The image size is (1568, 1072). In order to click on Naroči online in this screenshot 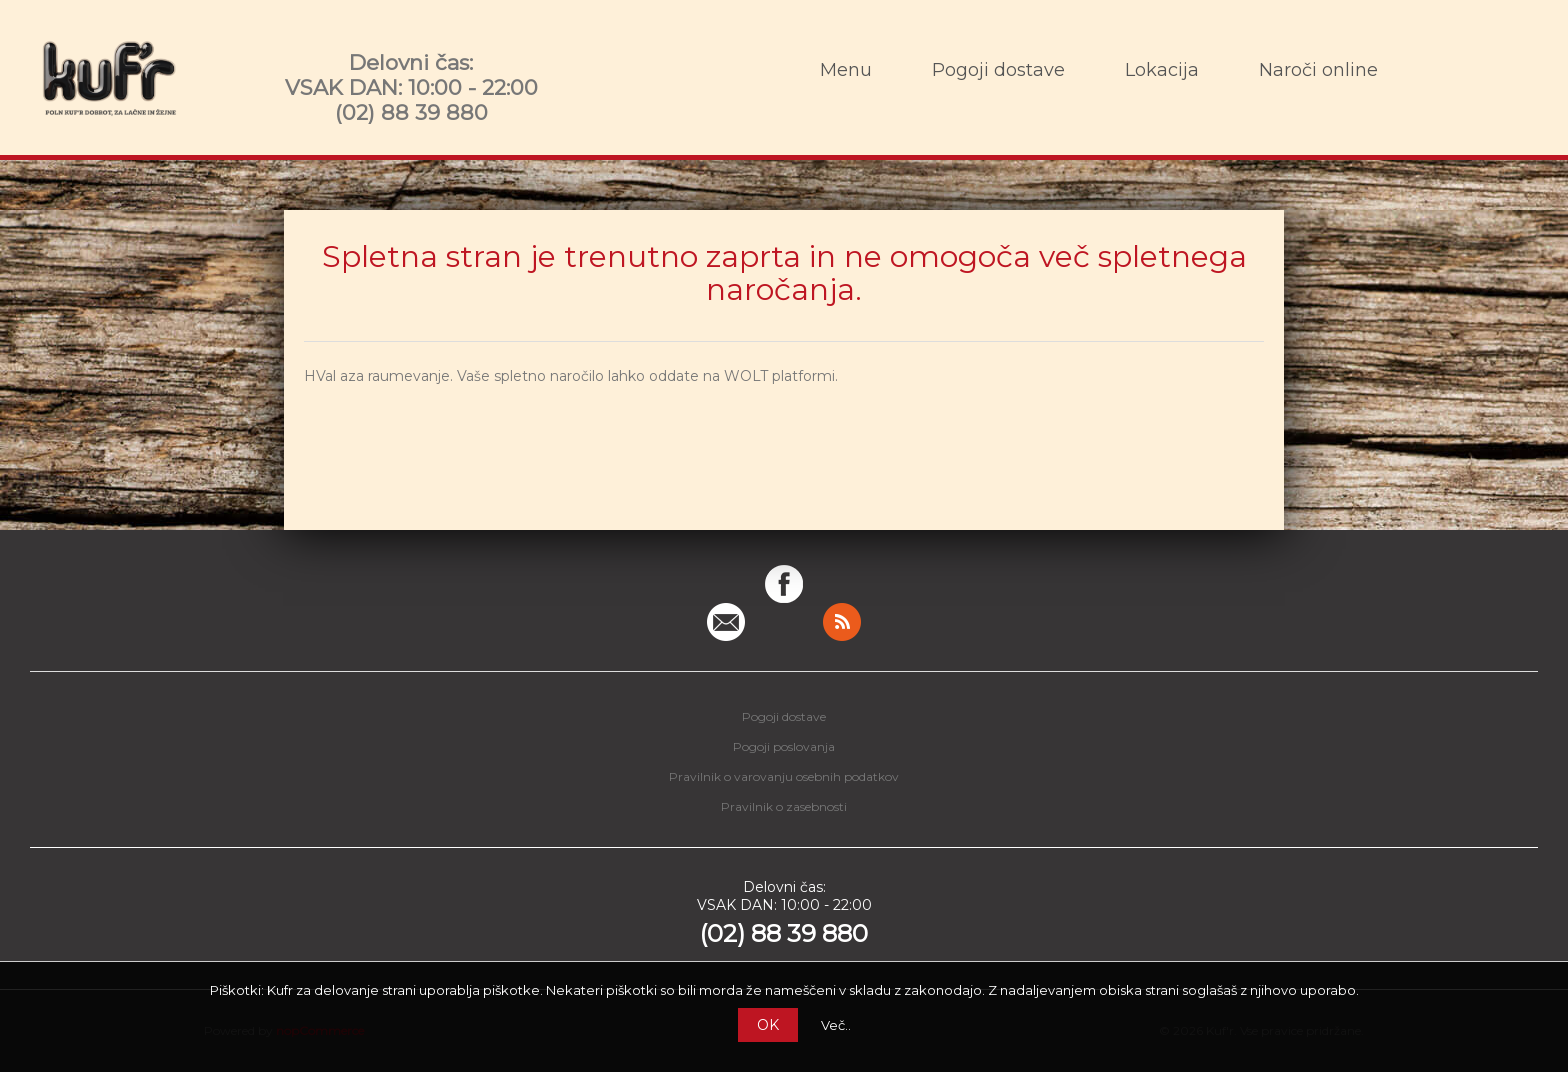, I will do `click(1318, 70)`.